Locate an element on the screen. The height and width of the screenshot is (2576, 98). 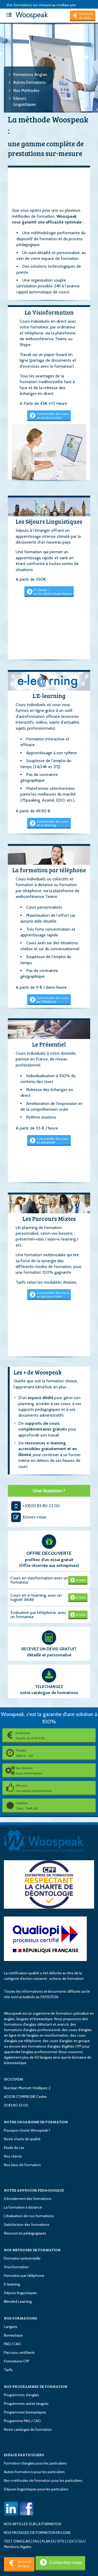
Blended Learning is located at coordinates (18, 2301).